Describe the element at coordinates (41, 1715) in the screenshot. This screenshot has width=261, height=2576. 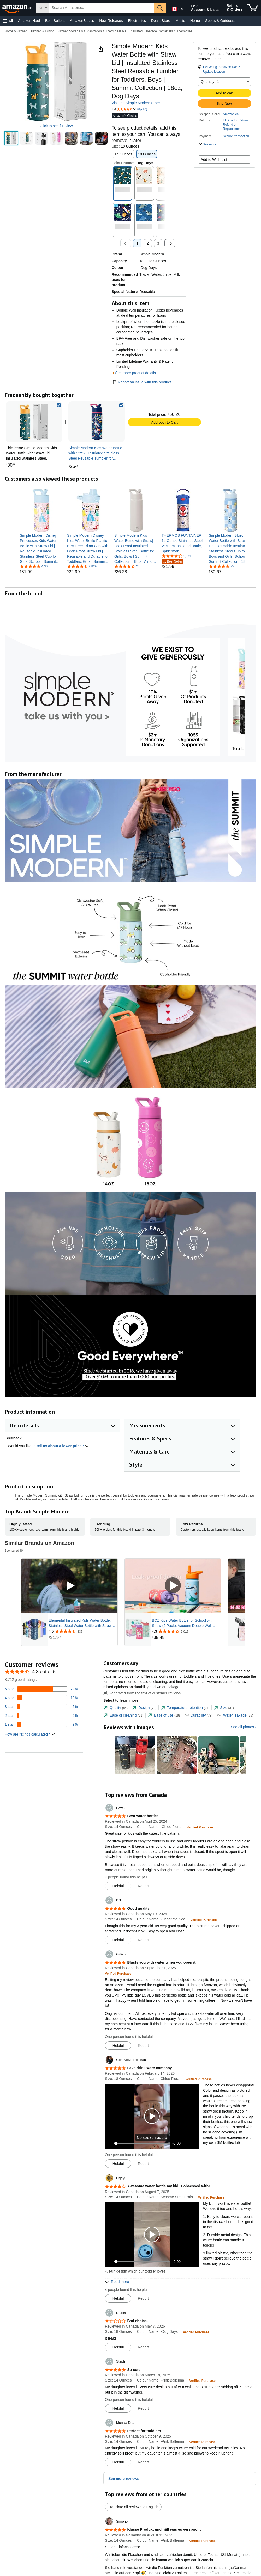
I see `[4 percent of reviews have 2 stars]` at that location.